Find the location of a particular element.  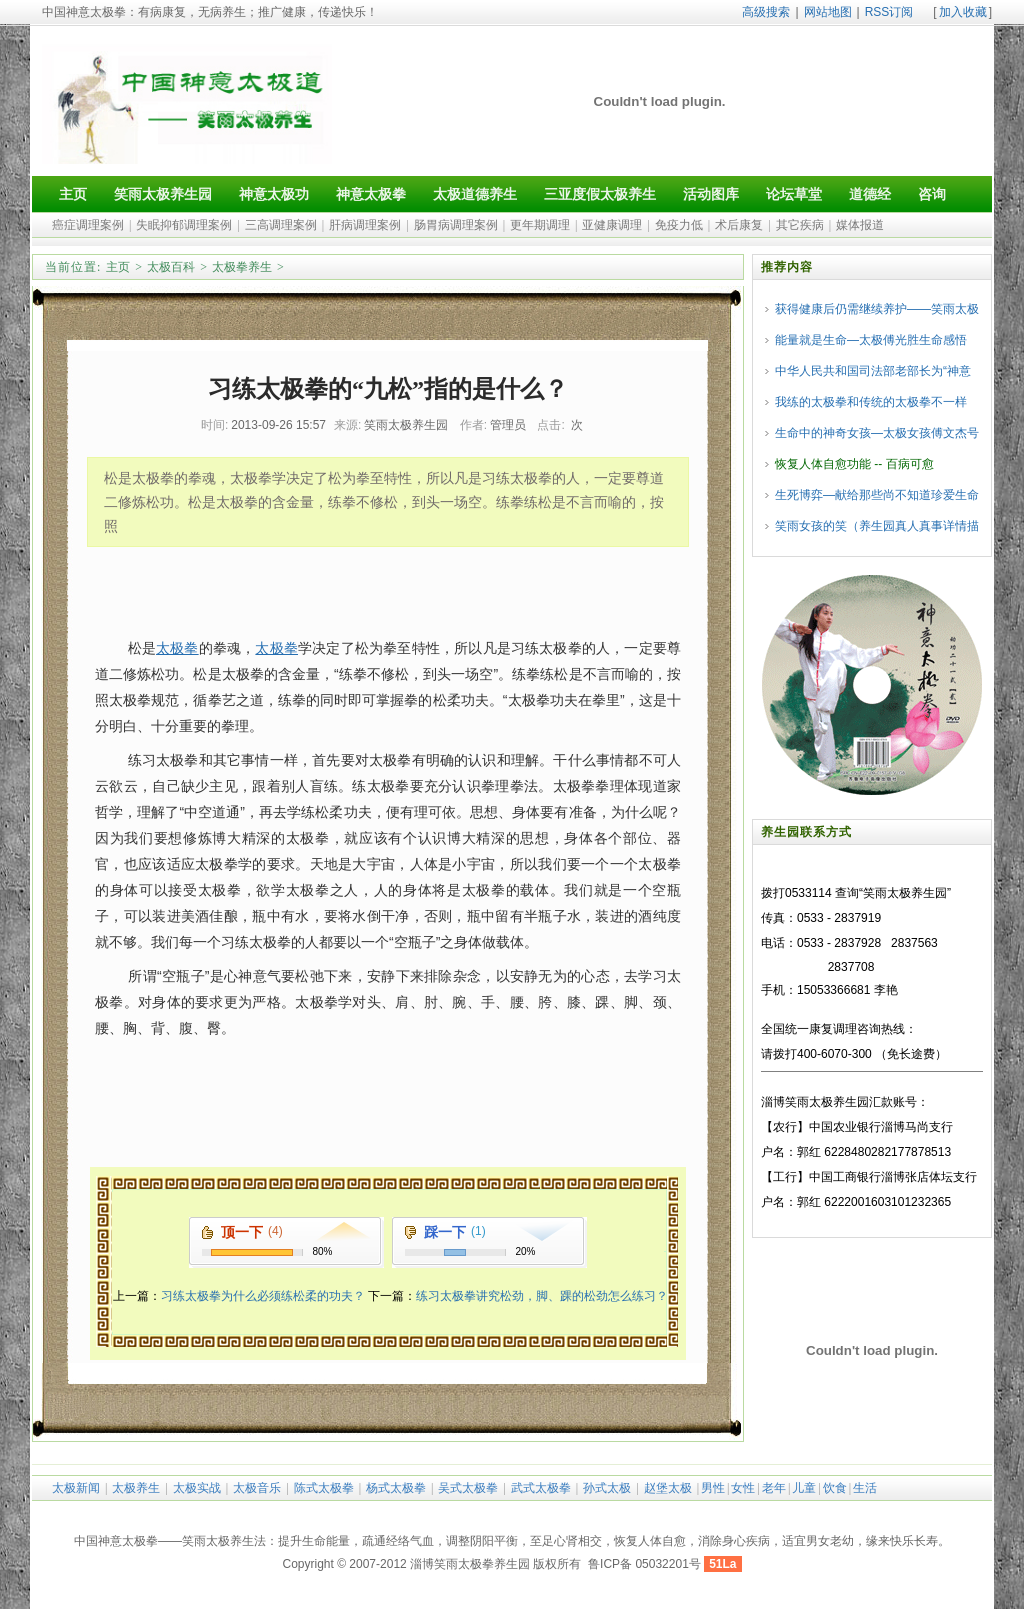

吴式太极拳 is located at coordinates (468, 1488).